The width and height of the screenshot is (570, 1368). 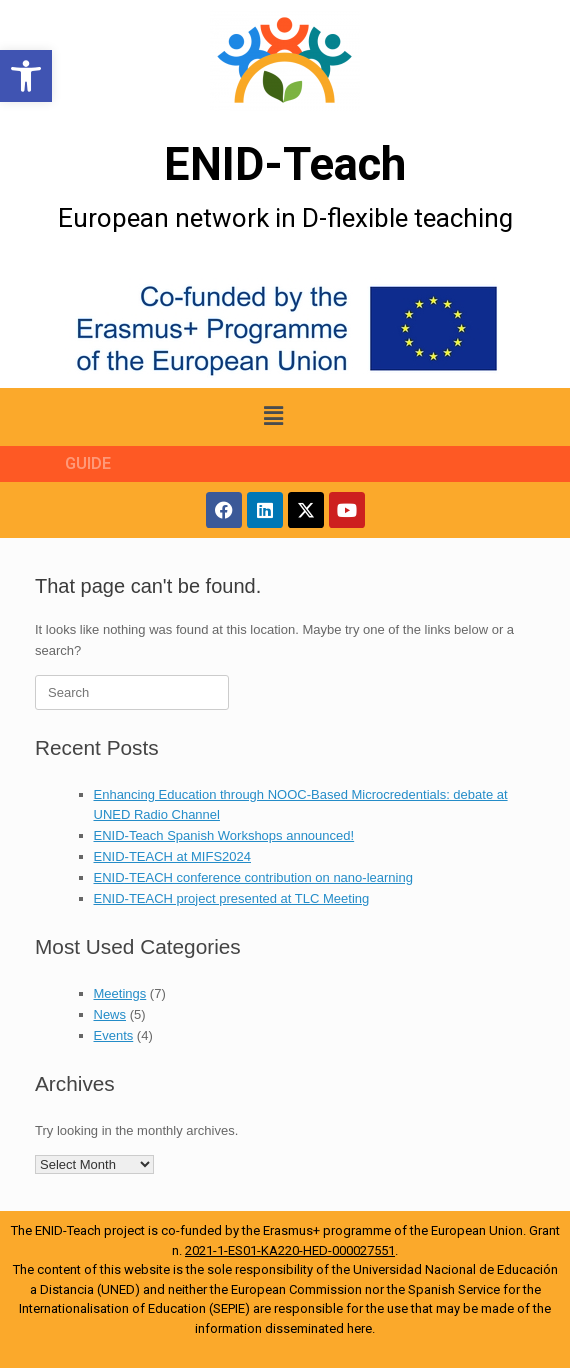 What do you see at coordinates (232, 898) in the screenshot?
I see `ENID-TEACH project presented at TLC Meeting` at bounding box center [232, 898].